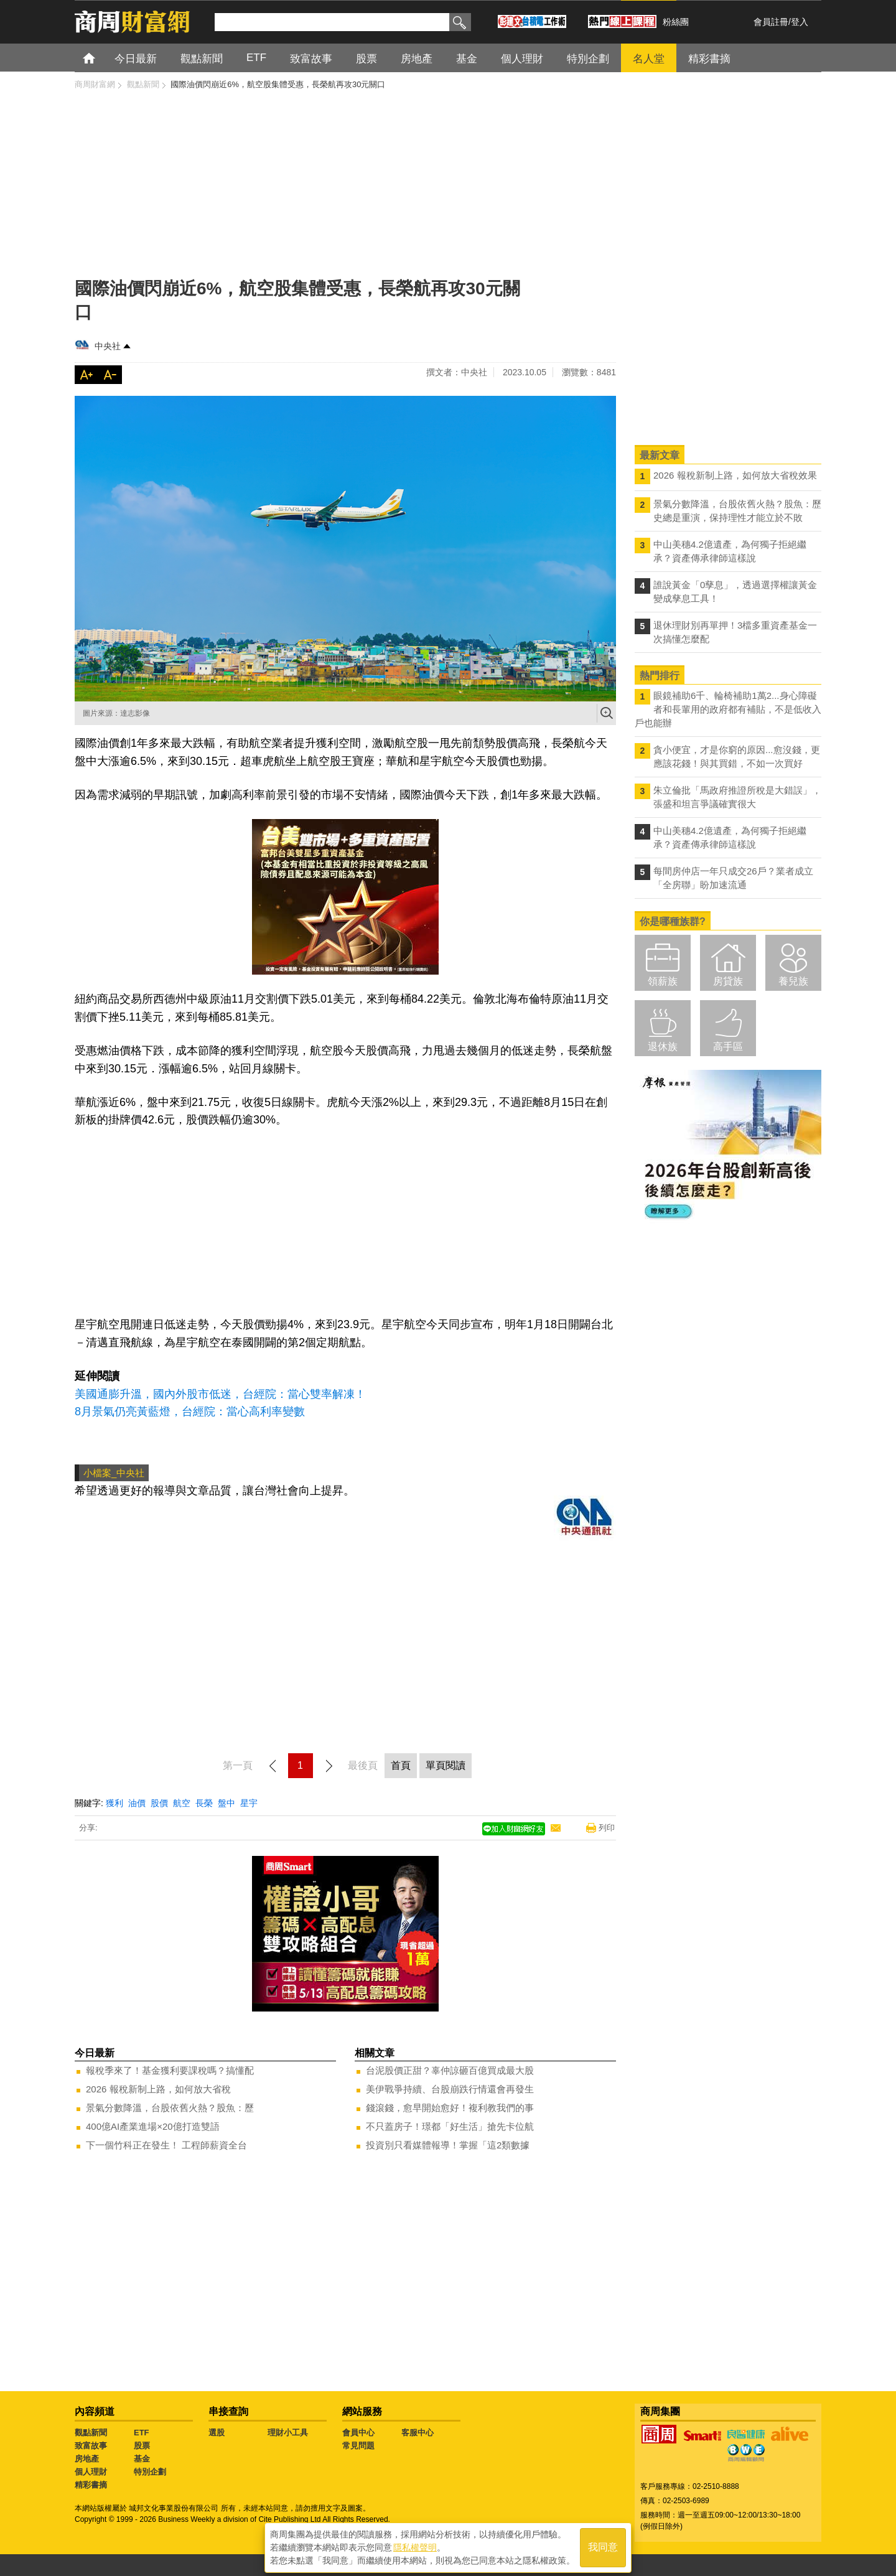 This screenshot has height=2576, width=896. Describe the element at coordinates (170, 2107) in the screenshot. I see `景氣分數降溫，台股依舊火熱？股魚：歷` at that location.